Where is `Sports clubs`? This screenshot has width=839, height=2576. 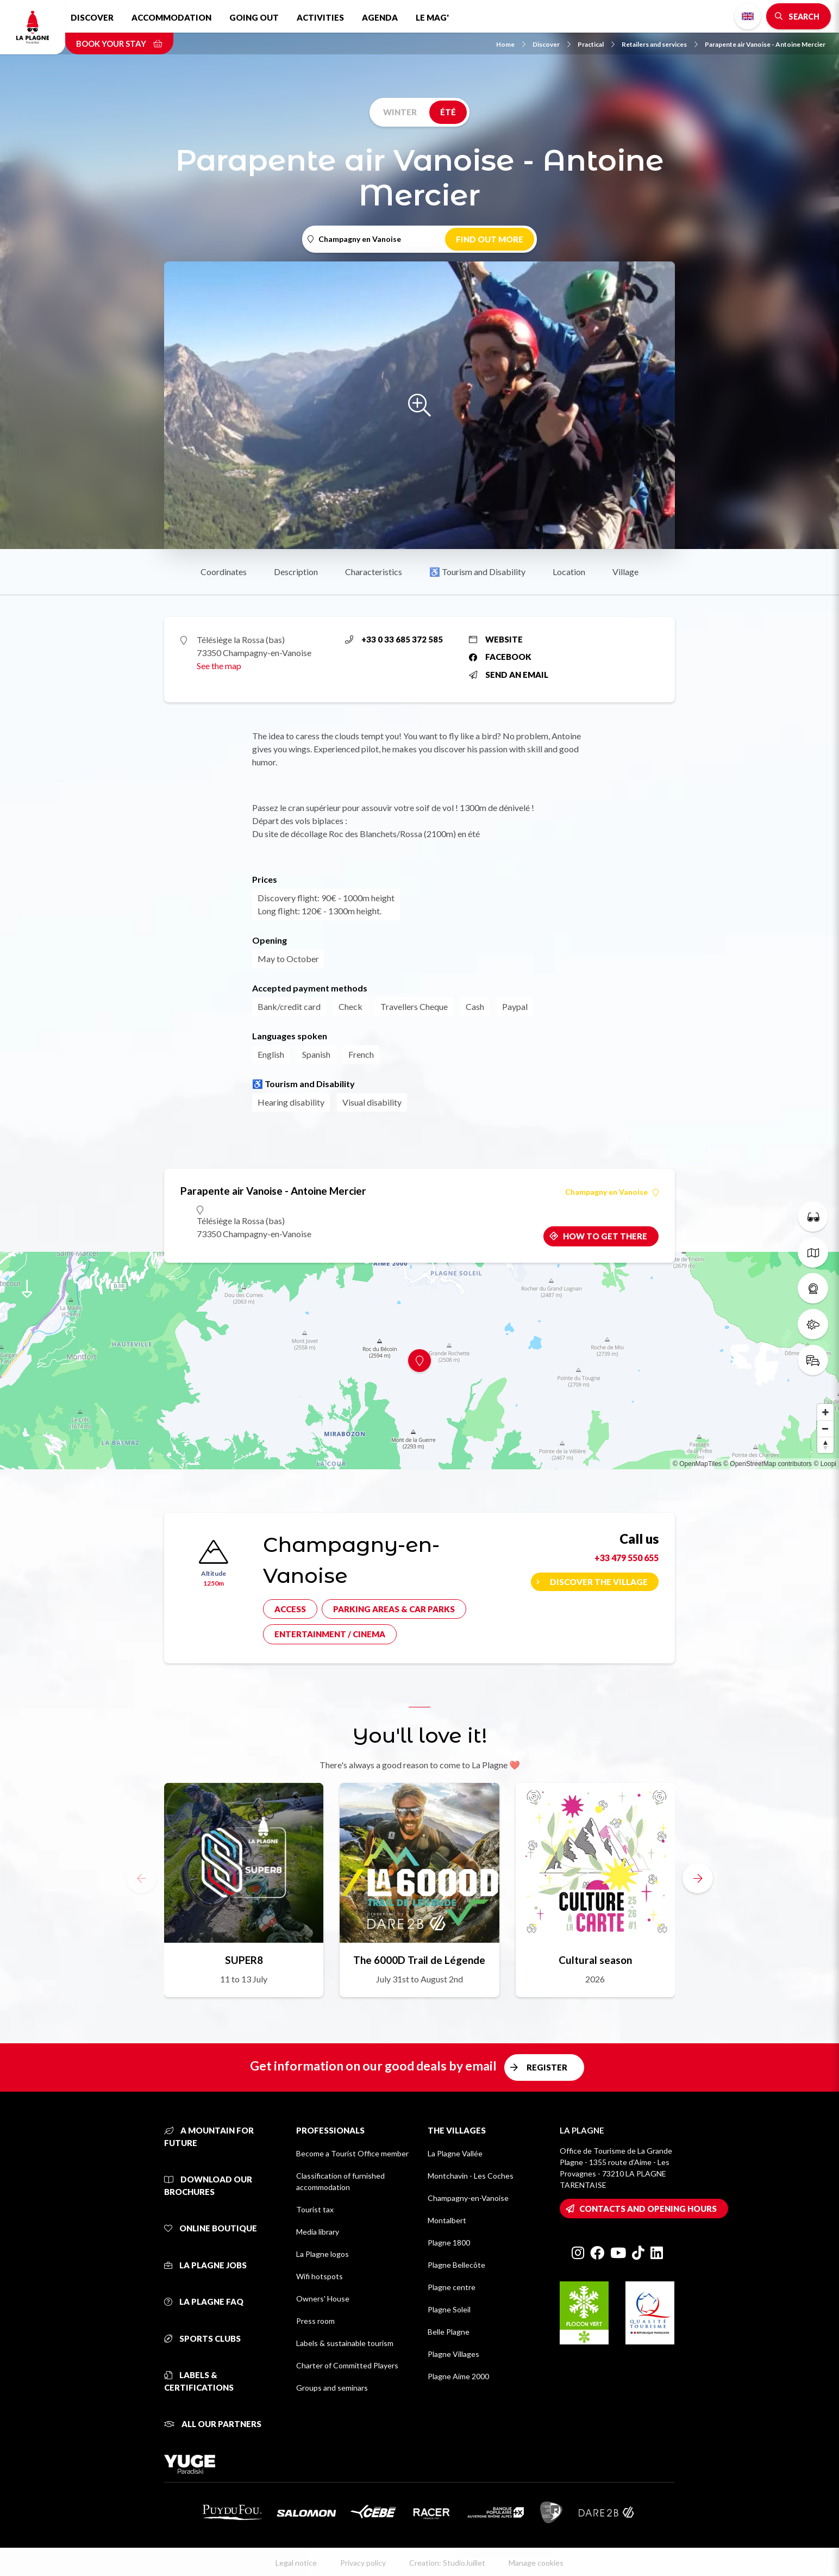
Sports clubs is located at coordinates (202, 2338).